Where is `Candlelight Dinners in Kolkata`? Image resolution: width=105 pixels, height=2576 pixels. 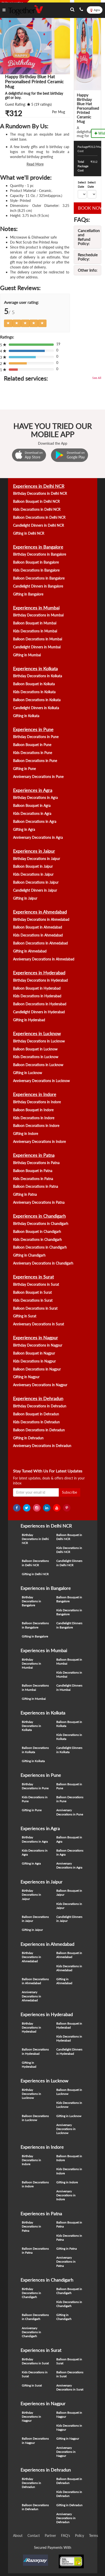 Candlelight Dinners in Kolkata is located at coordinates (36, 708).